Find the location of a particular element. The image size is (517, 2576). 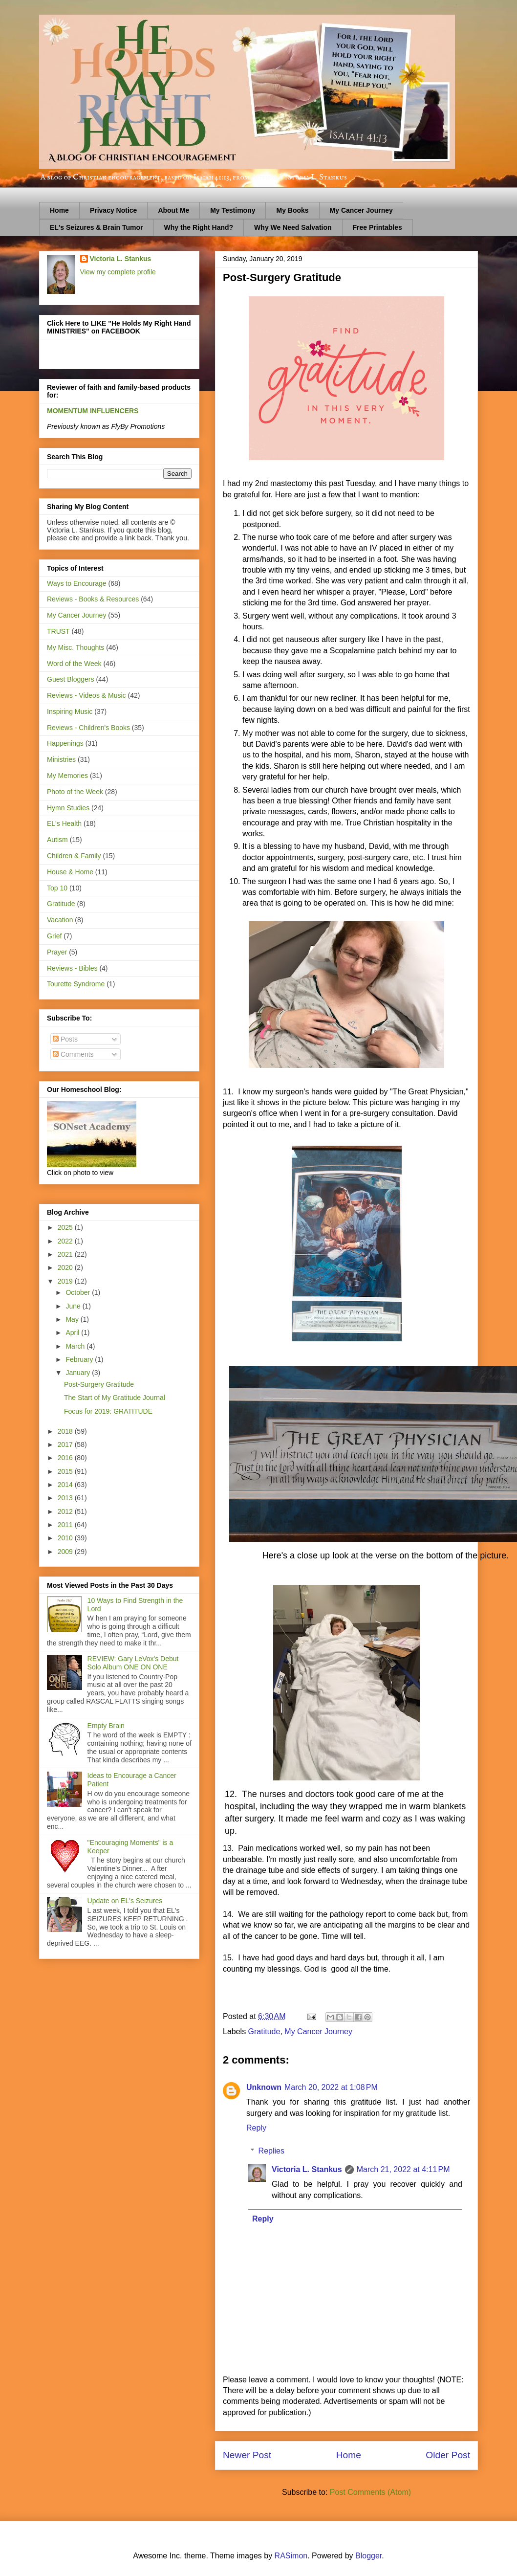

RASimon is located at coordinates (291, 2556).